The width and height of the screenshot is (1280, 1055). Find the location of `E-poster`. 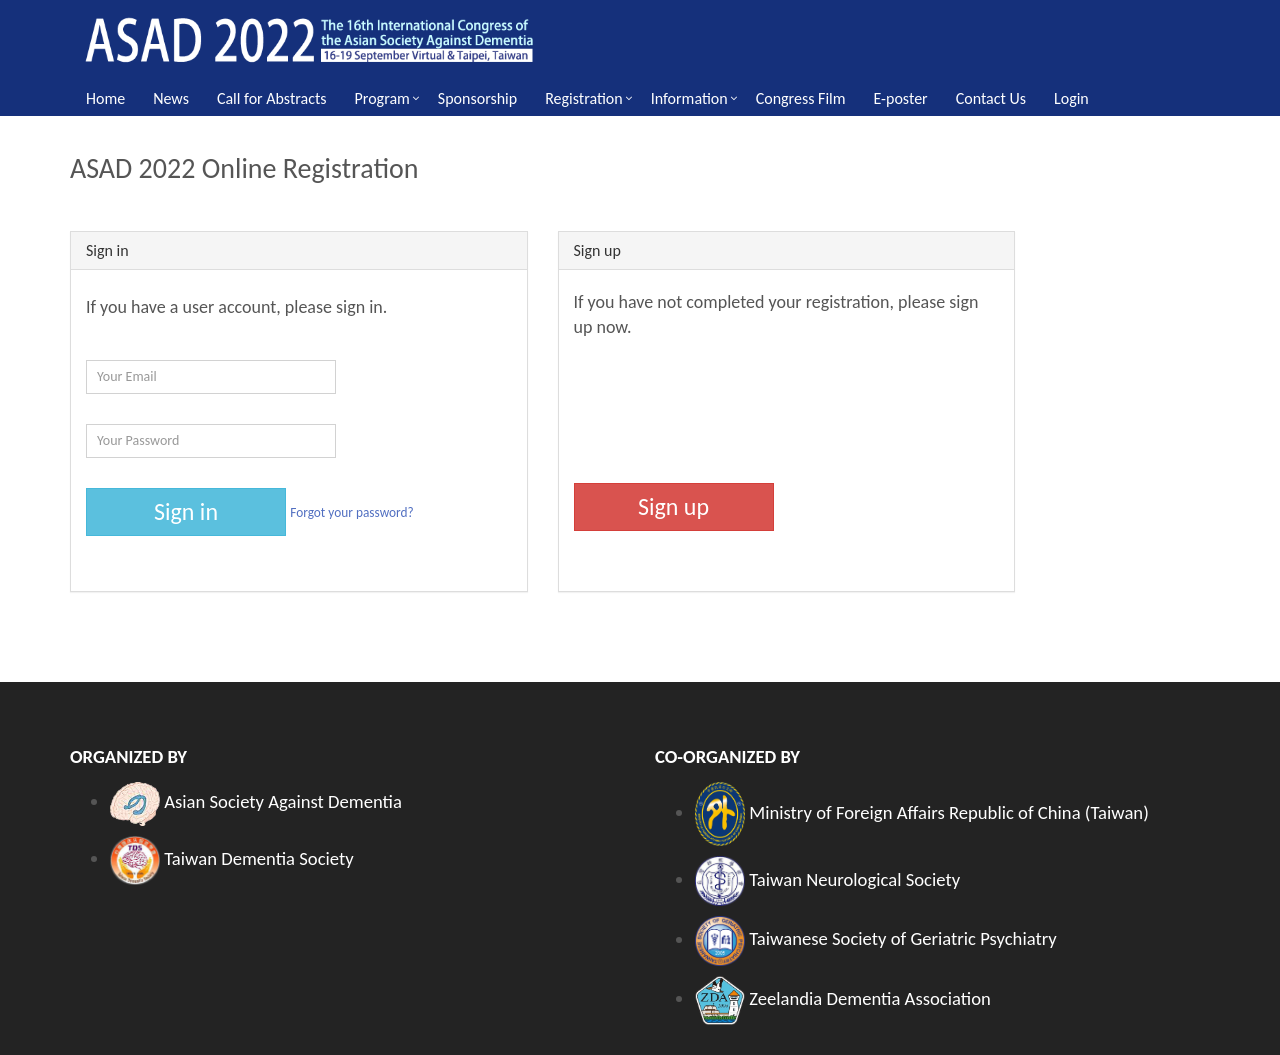

E-poster is located at coordinates (901, 98).